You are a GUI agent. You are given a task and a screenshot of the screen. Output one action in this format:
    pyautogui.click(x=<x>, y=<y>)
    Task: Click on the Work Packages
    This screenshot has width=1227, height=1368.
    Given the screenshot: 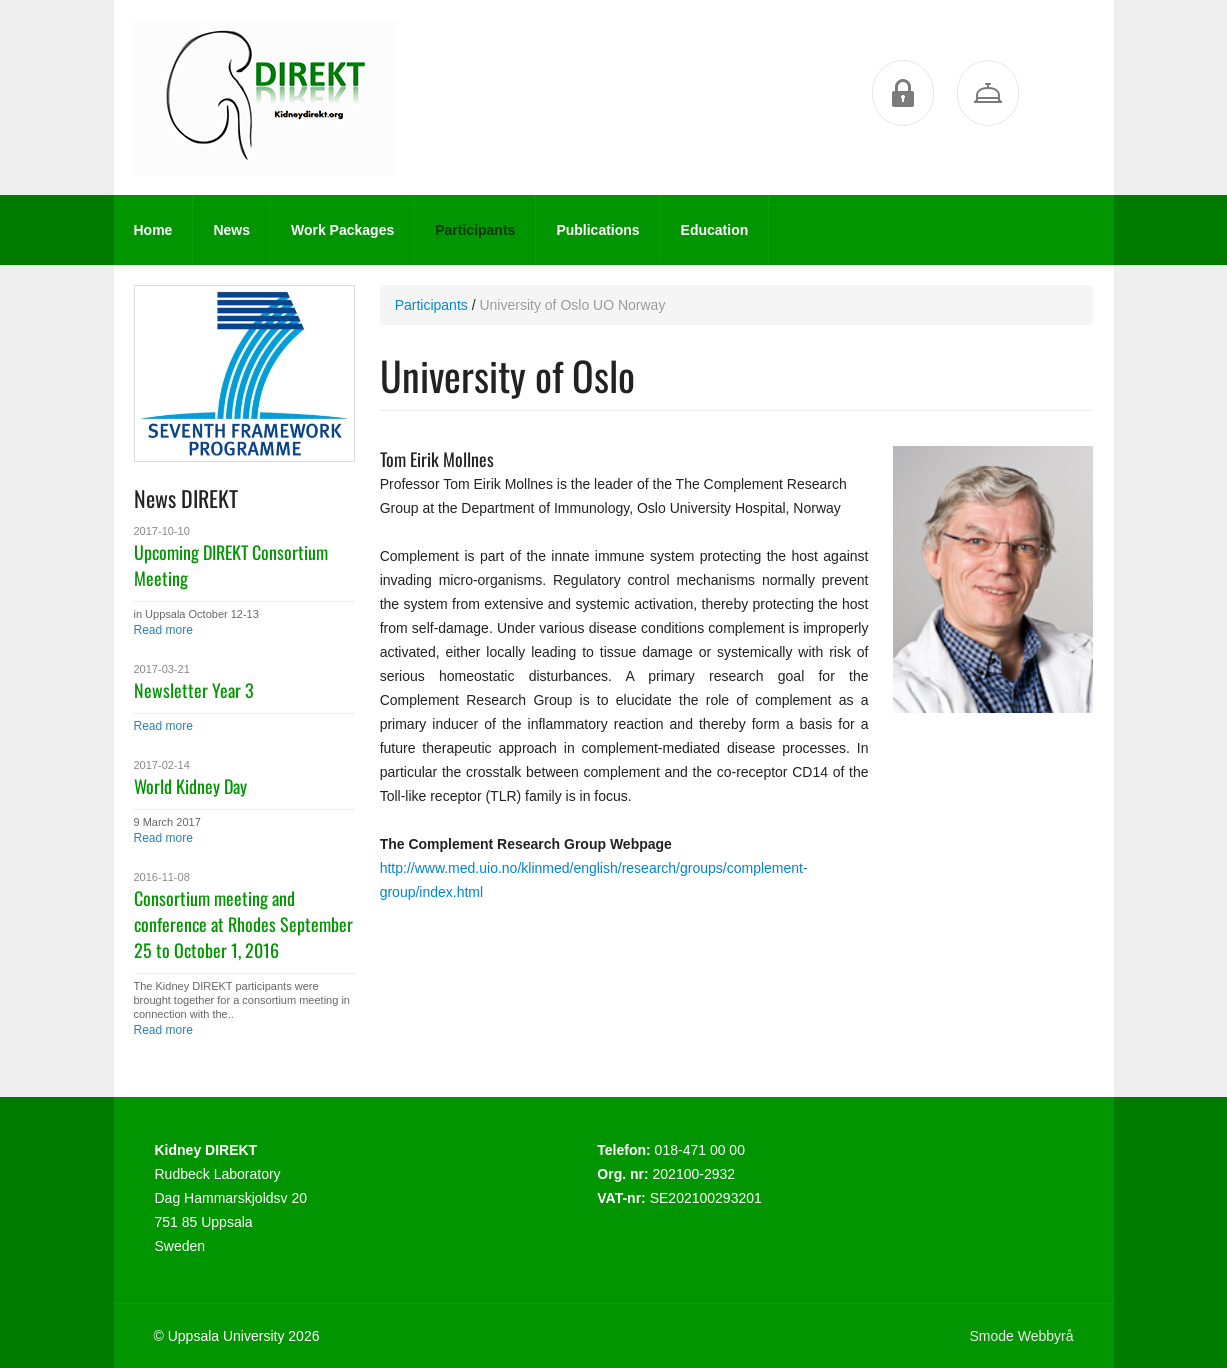 What is the action you would take?
    pyautogui.click(x=342, y=230)
    